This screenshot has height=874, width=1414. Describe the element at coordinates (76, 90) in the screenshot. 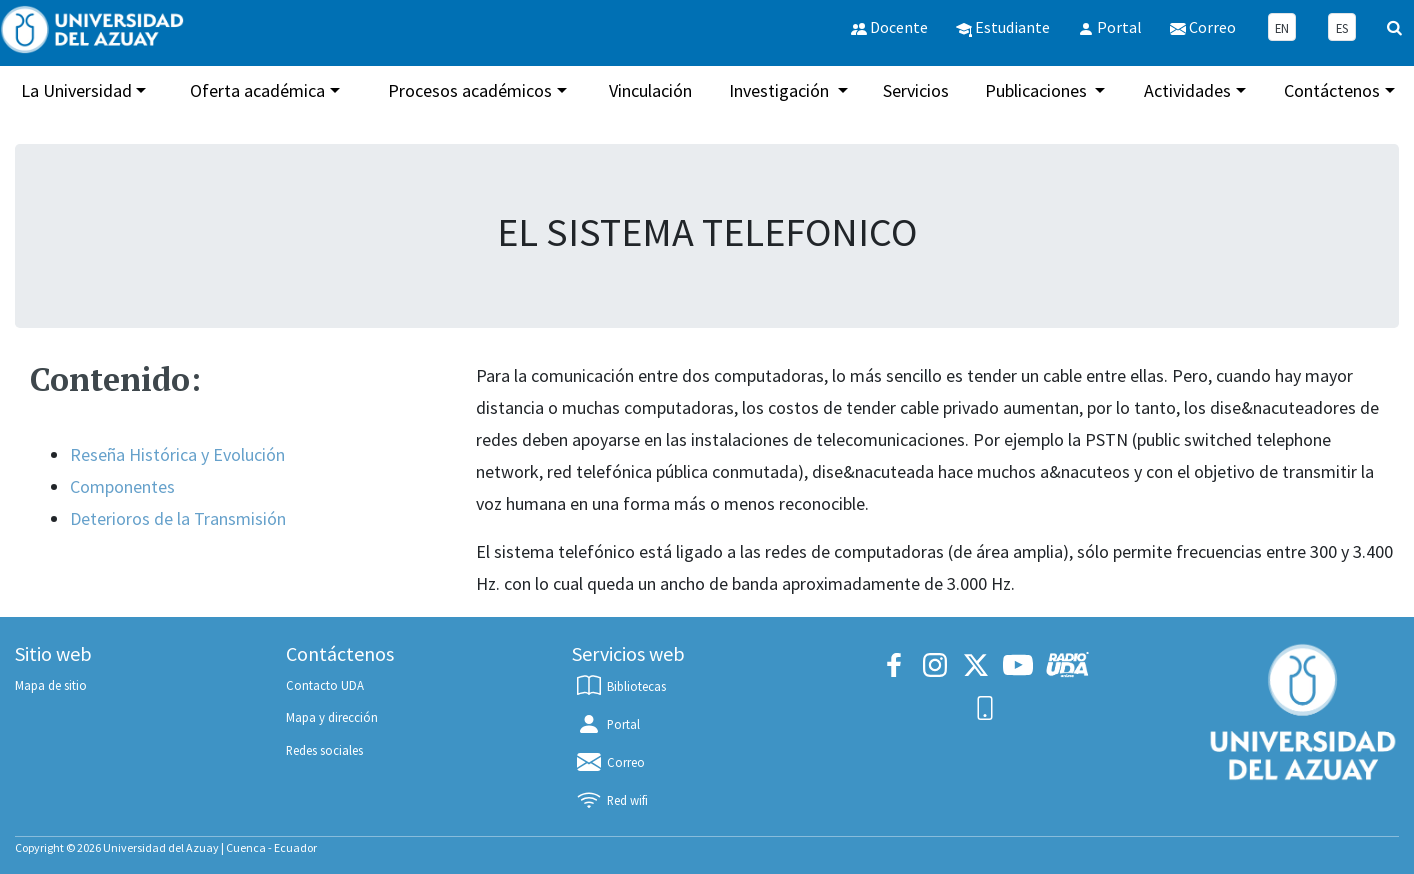

I see `La Universidad` at that location.